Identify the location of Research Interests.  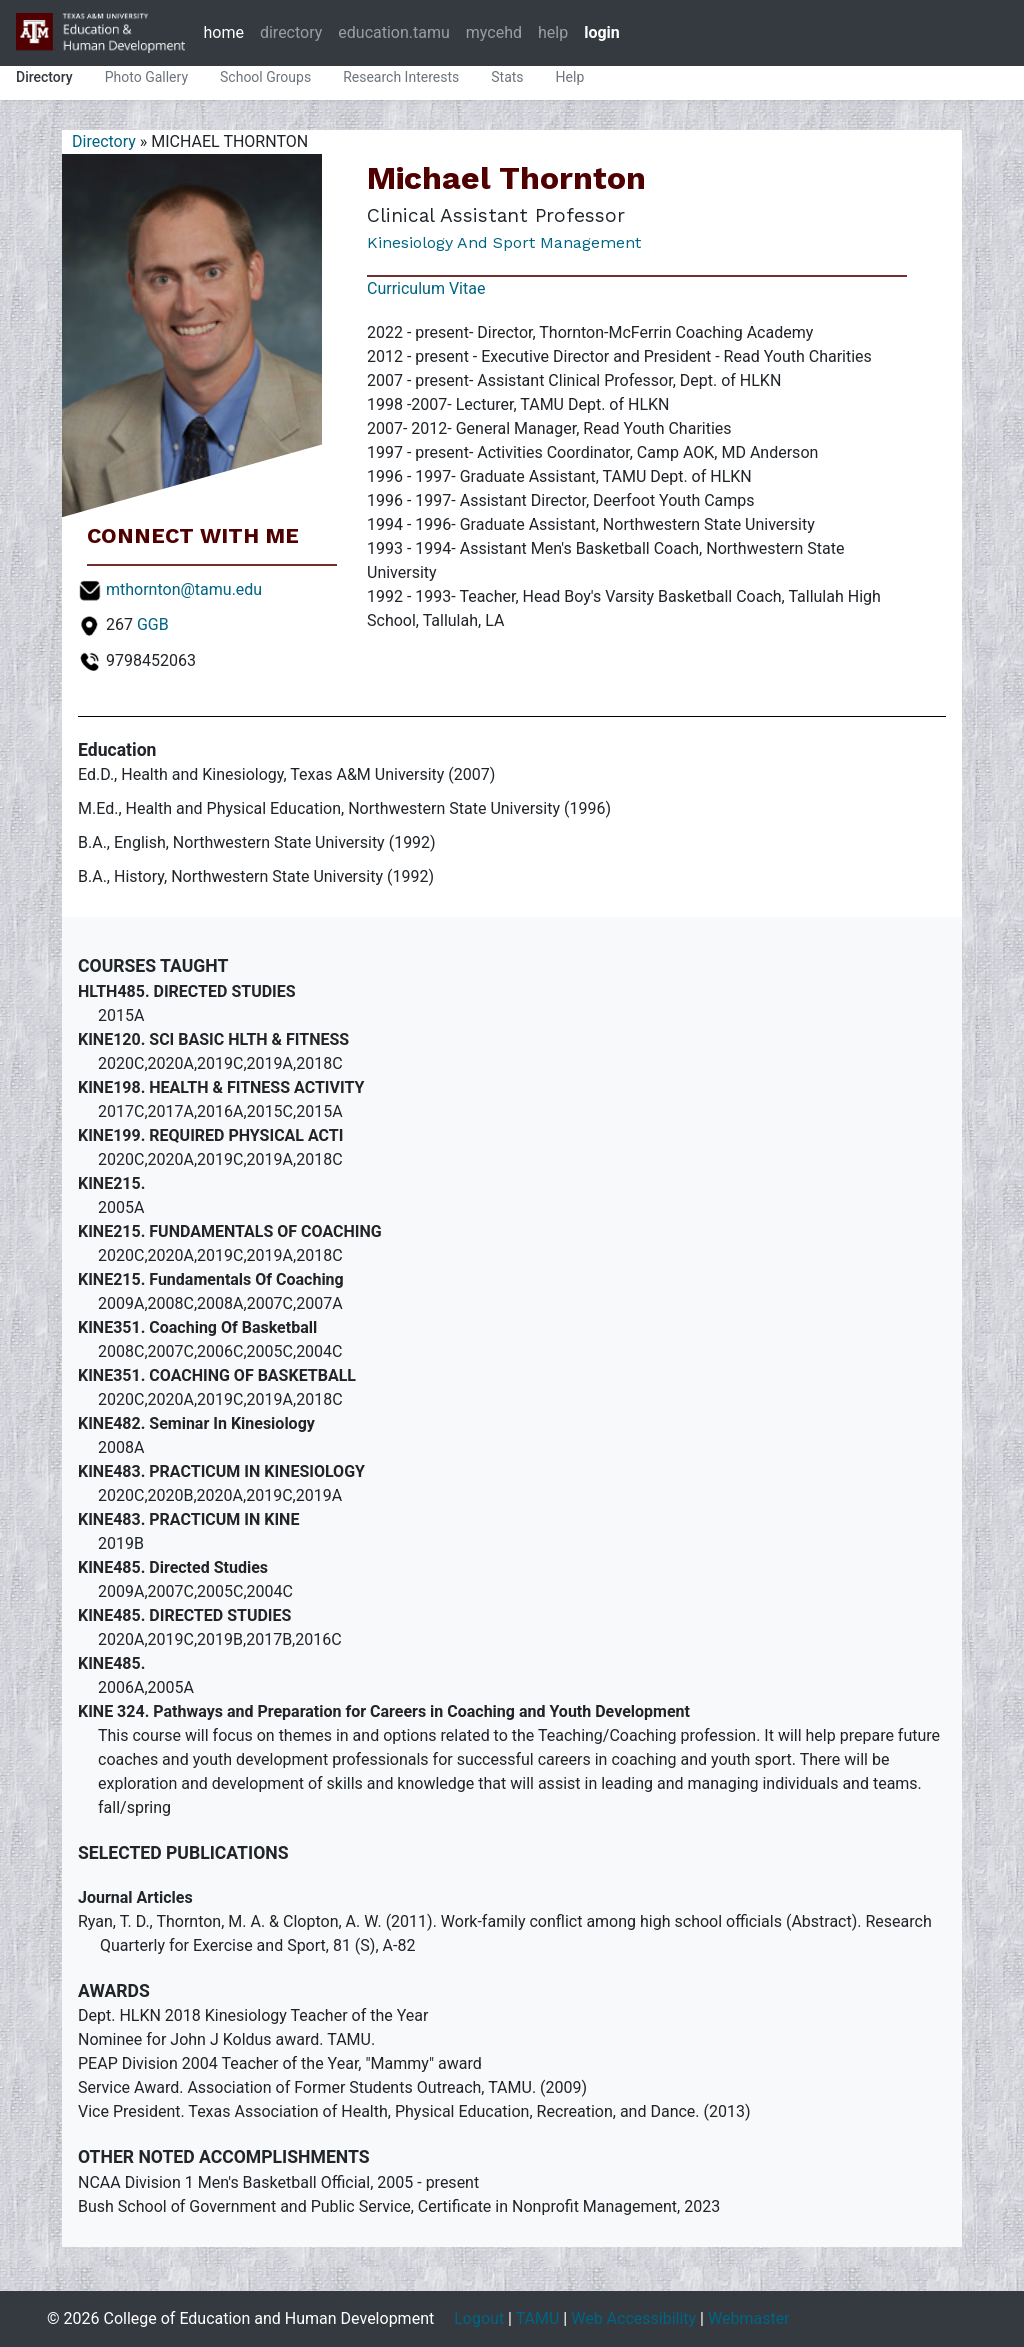
(401, 77).